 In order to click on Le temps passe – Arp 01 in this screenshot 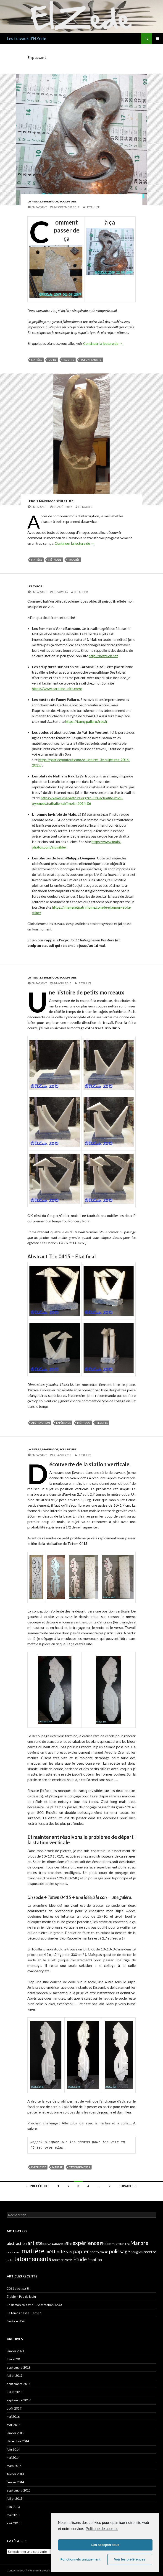, I will do `click(24, 2313)`.